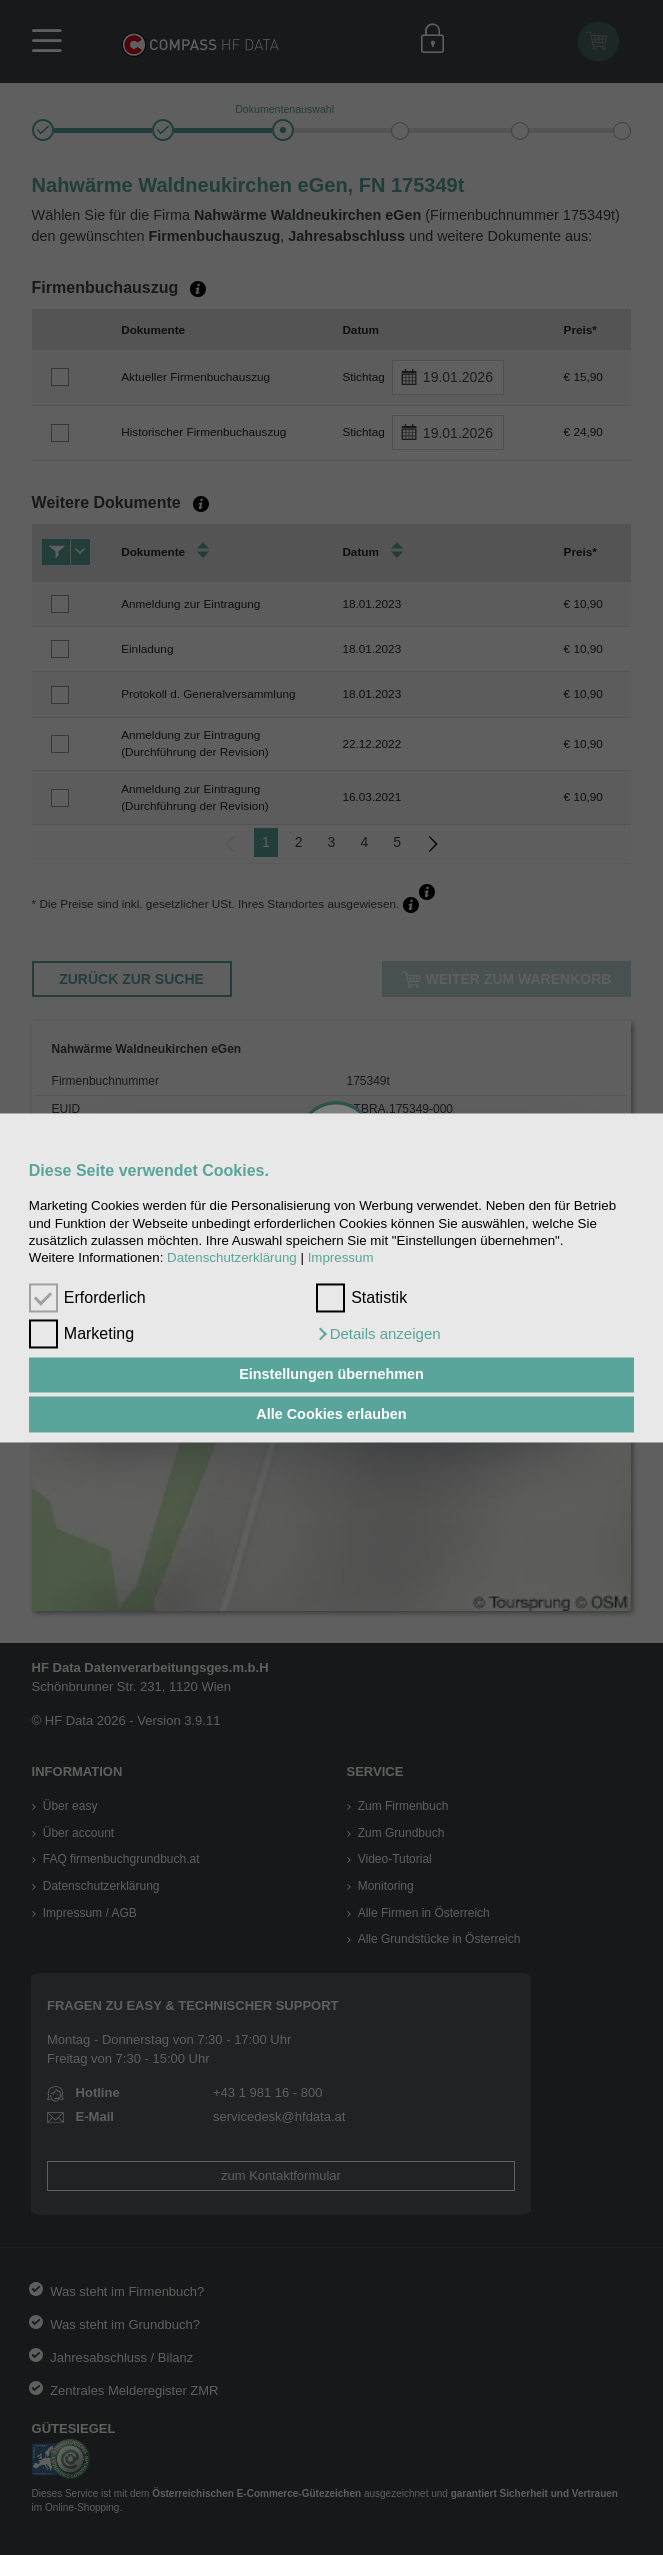  What do you see at coordinates (331, 1375) in the screenshot?
I see `Einstellungen übernehmen [button]` at bounding box center [331, 1375].